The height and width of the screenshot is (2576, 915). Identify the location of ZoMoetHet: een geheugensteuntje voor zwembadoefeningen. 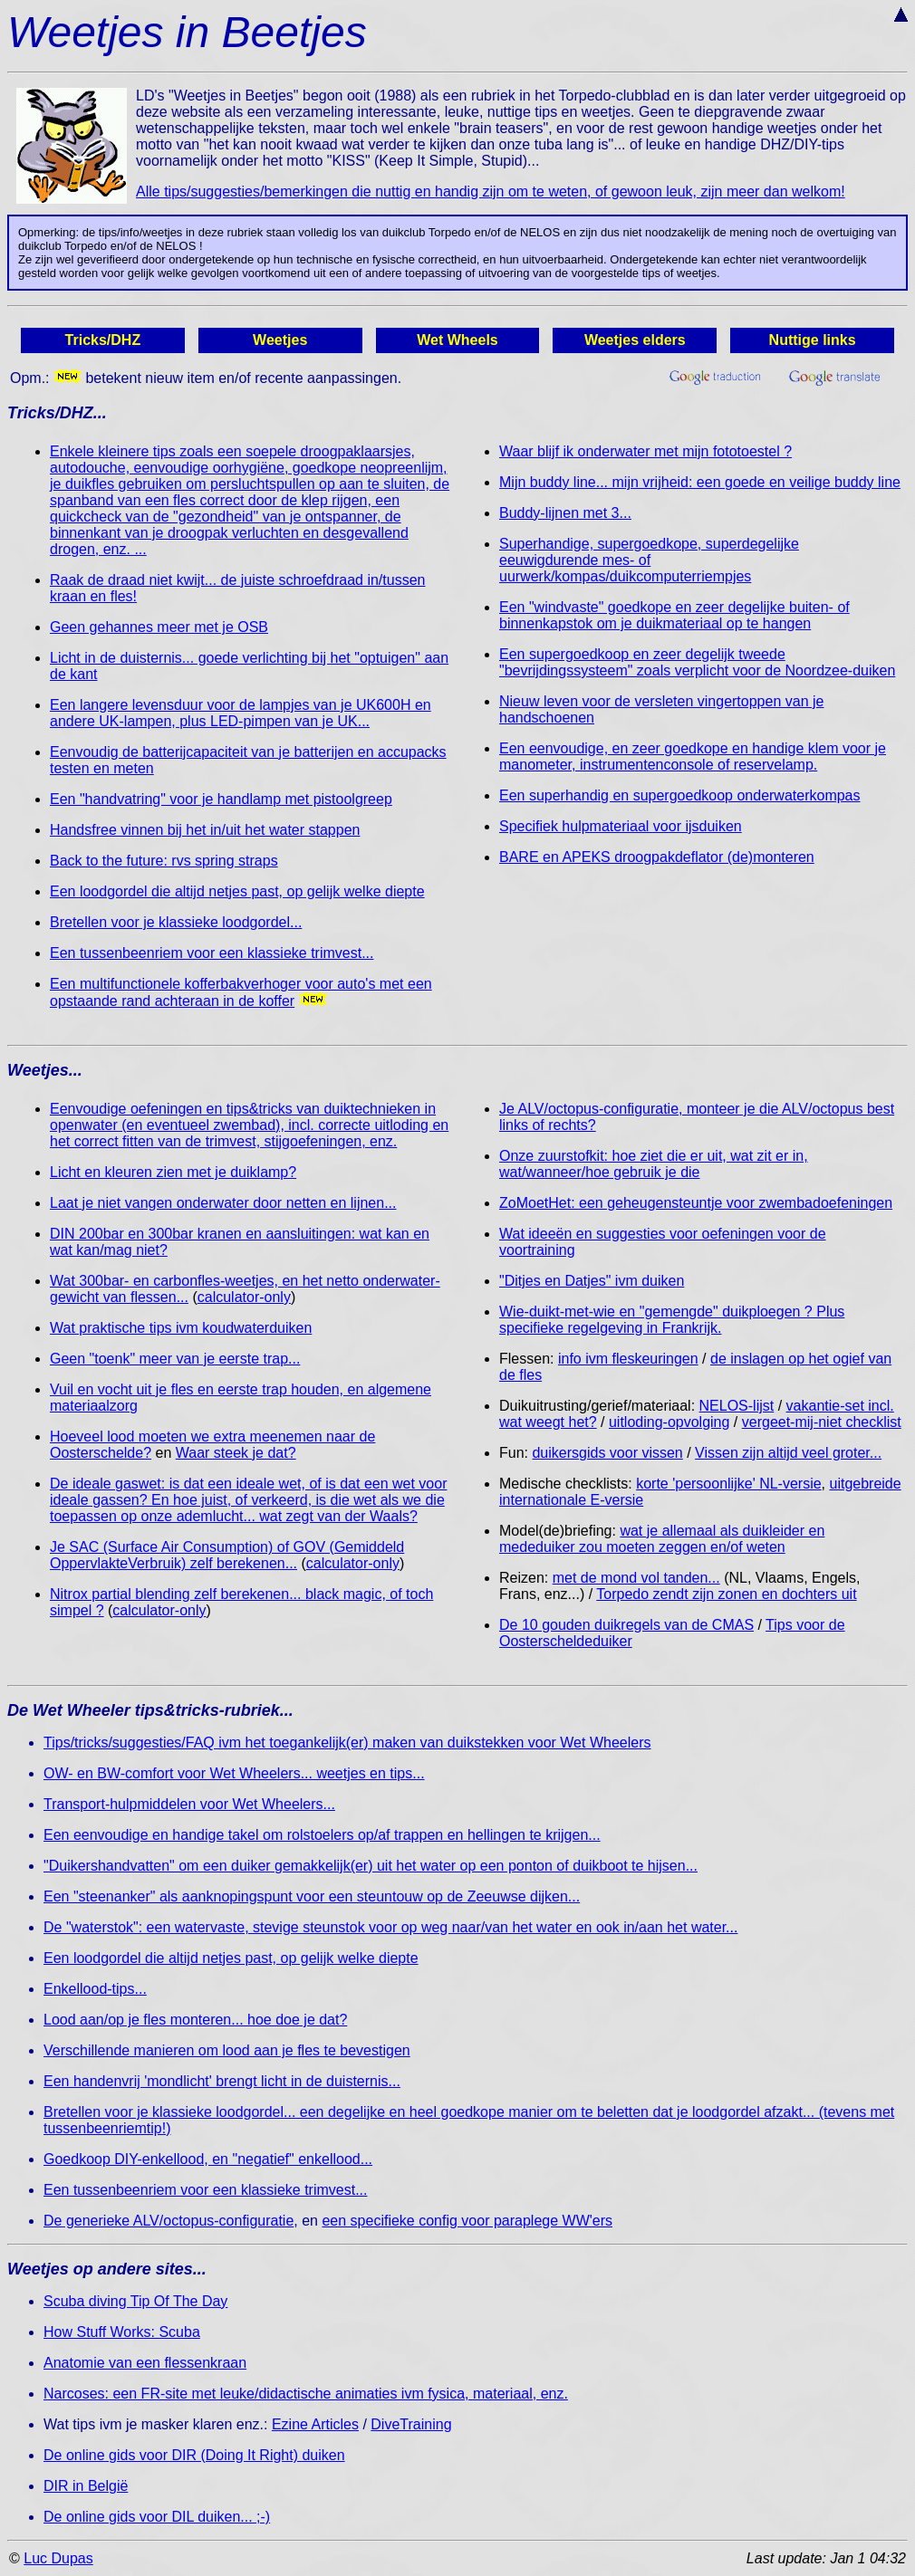
(695, 1203).